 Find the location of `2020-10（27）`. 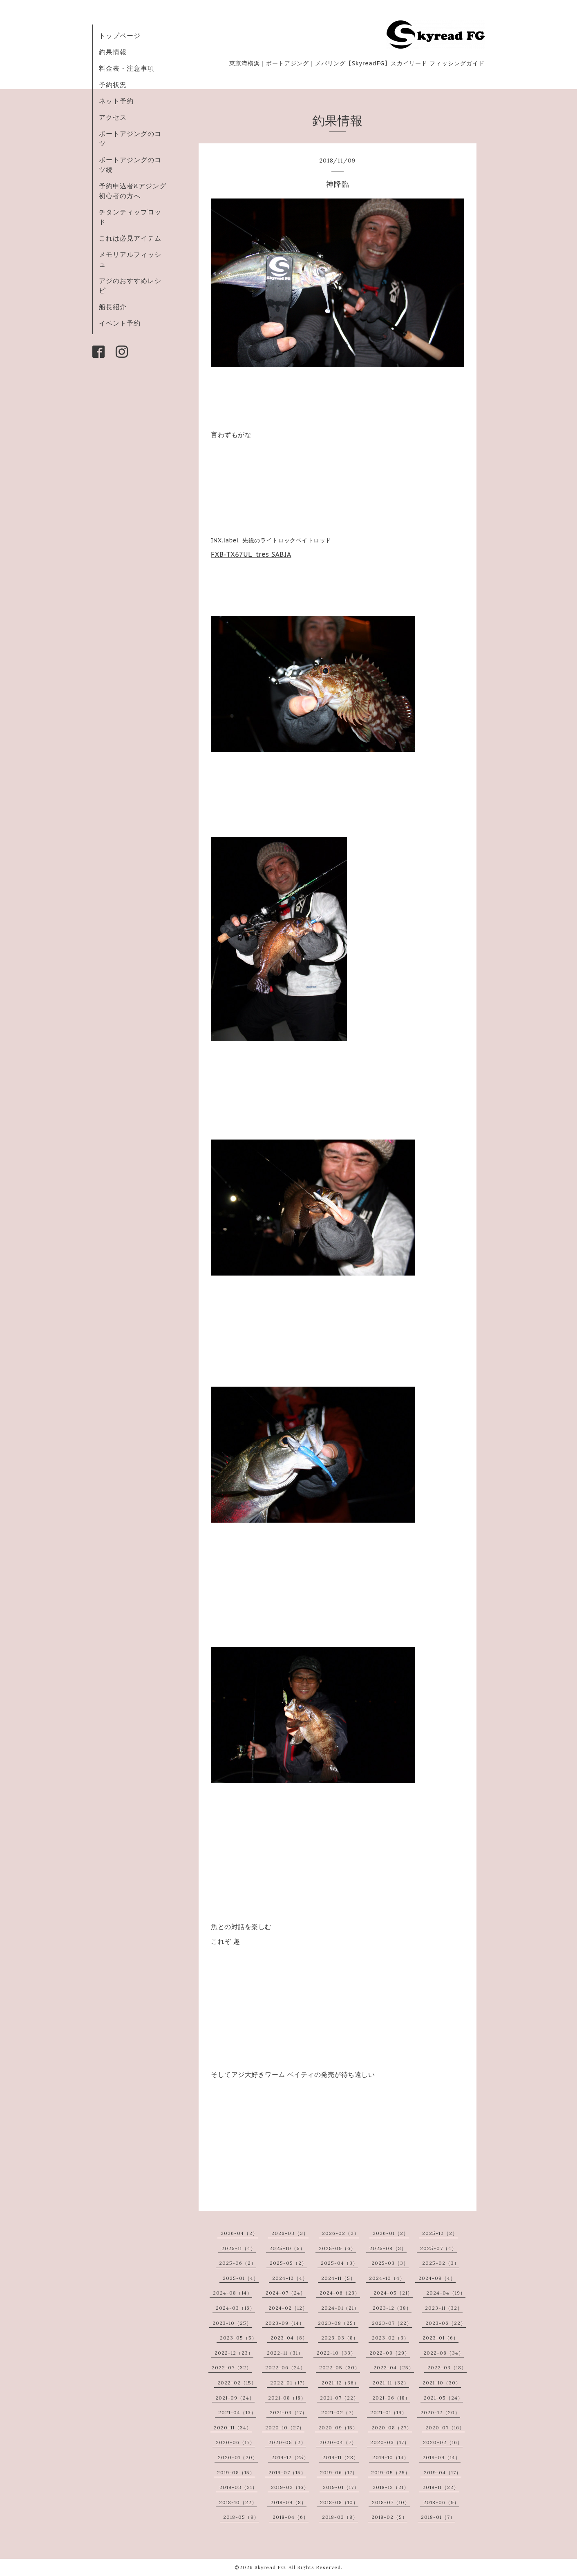

2020-10（27） is located at coordinates (284, 2427).